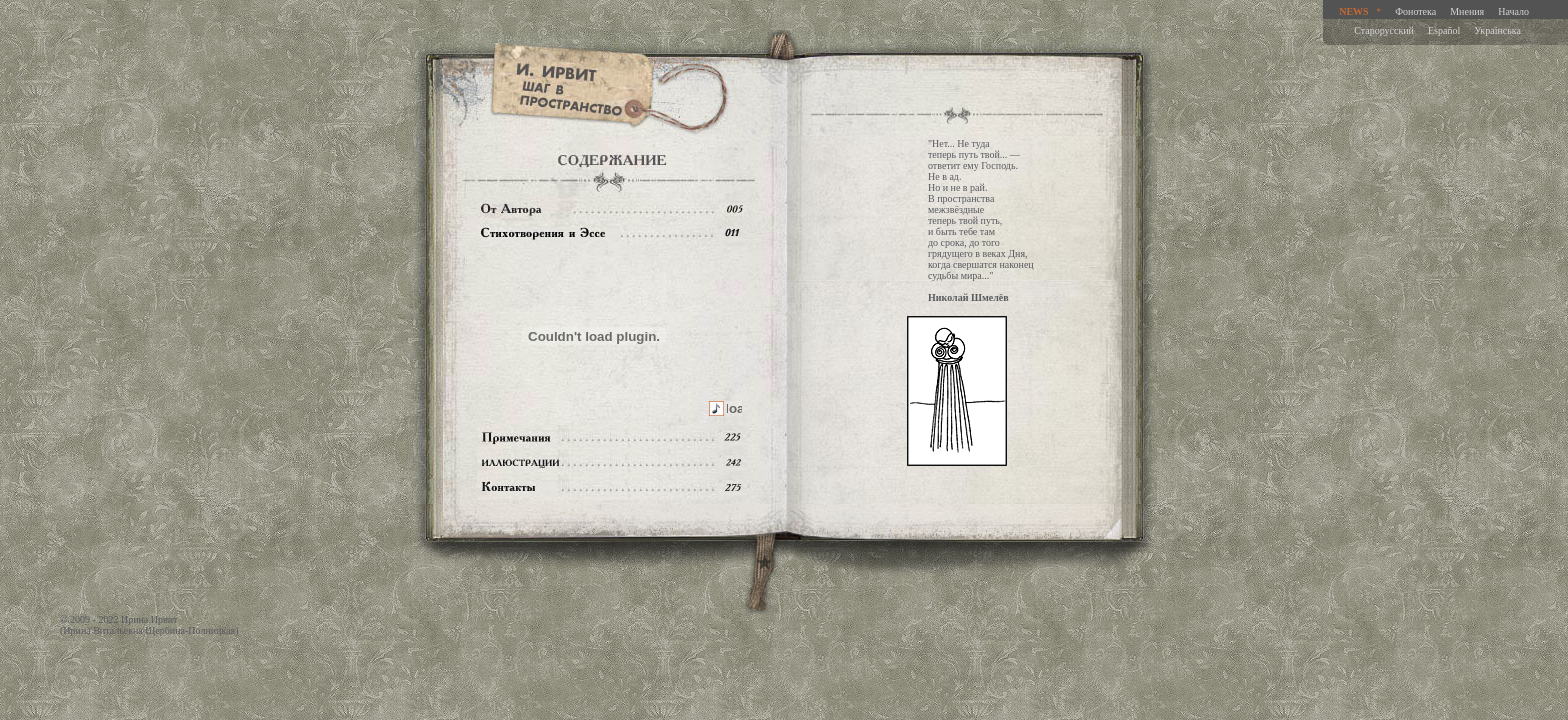 This screenshot has height=720, width=1568. Describe the element at coordinates (1444, 30) in the screenshot. I see `Español` at that location.